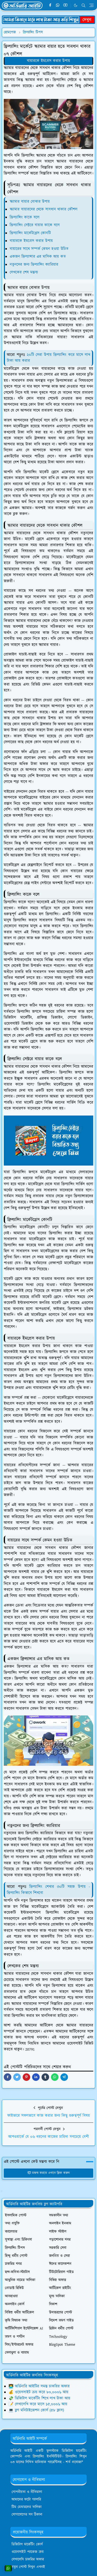 The image size is (97, 2576). Describe the element at coordinates (27, 2507) in the screenshot. I see `টিম মেম্বারদের তালিকা` at that location.